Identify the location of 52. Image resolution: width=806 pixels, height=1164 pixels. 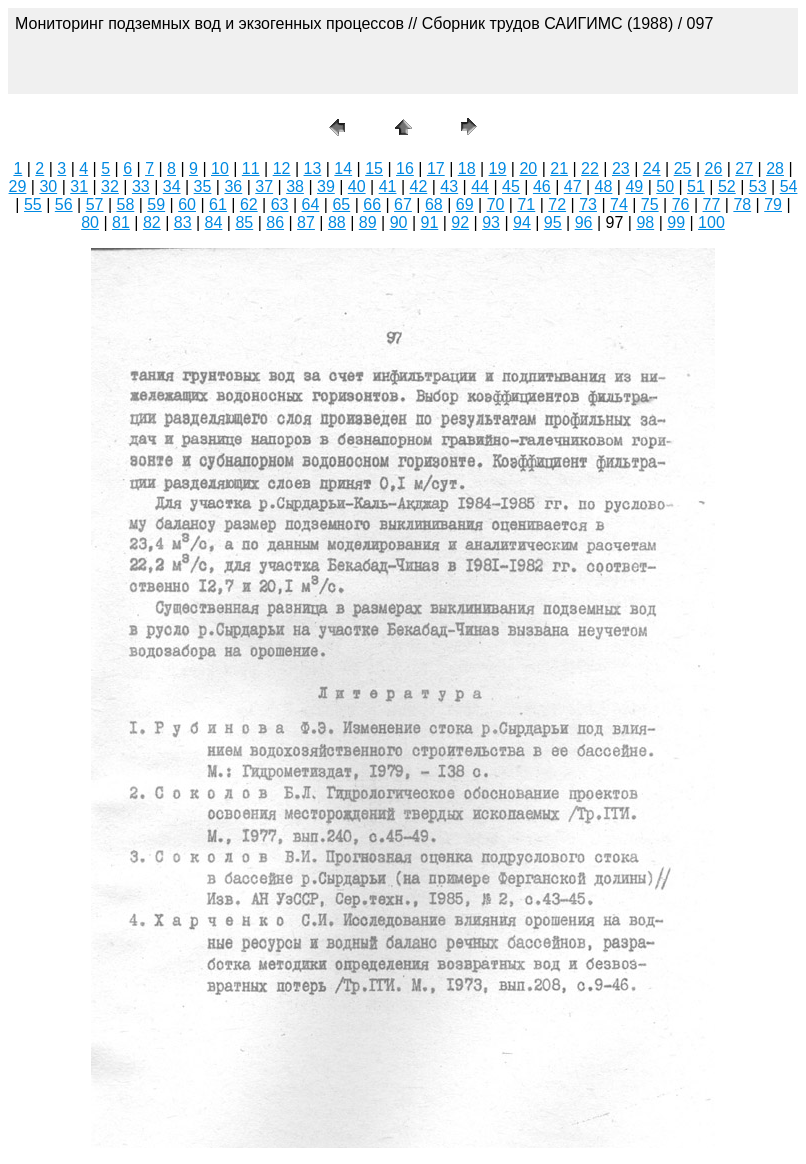
(727, 186).